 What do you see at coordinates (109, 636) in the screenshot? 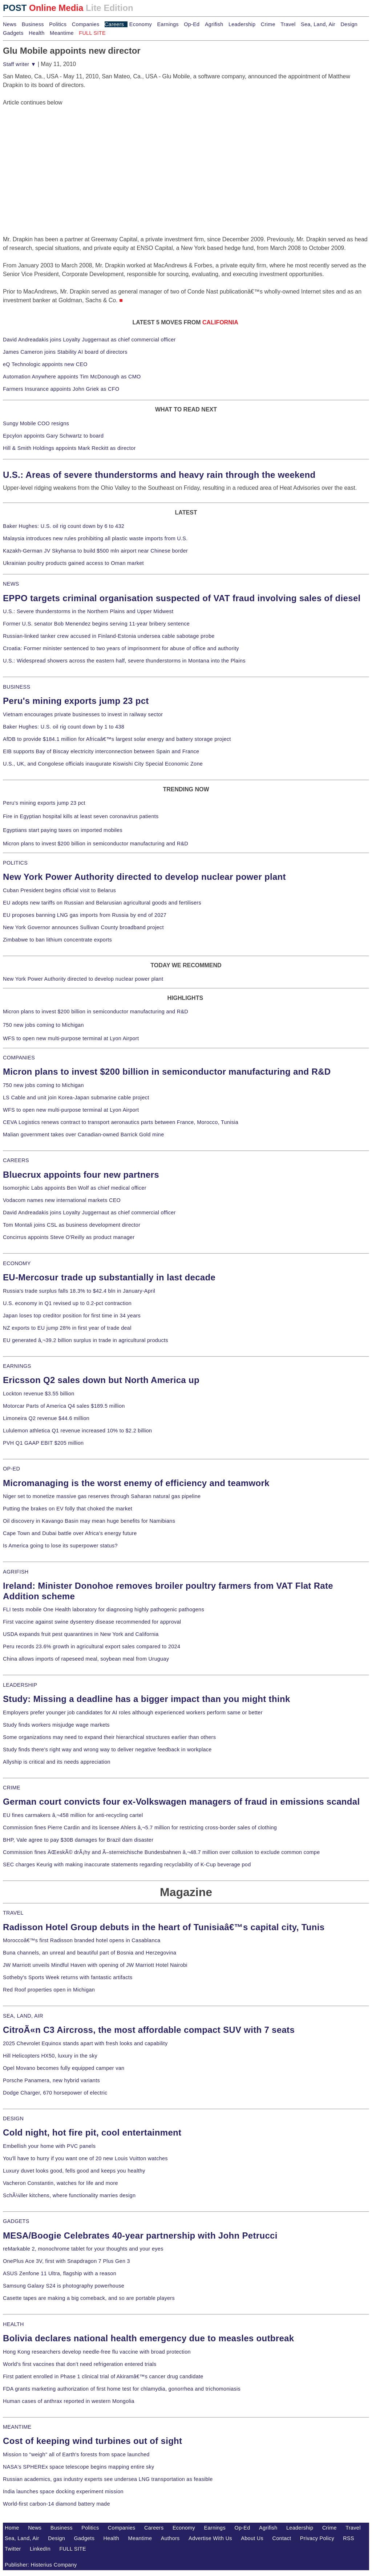
I see `Russian-linked tanker crew accused in Finland-Estonia undersea cable sabotage probe` at bounding box center [109, 636].